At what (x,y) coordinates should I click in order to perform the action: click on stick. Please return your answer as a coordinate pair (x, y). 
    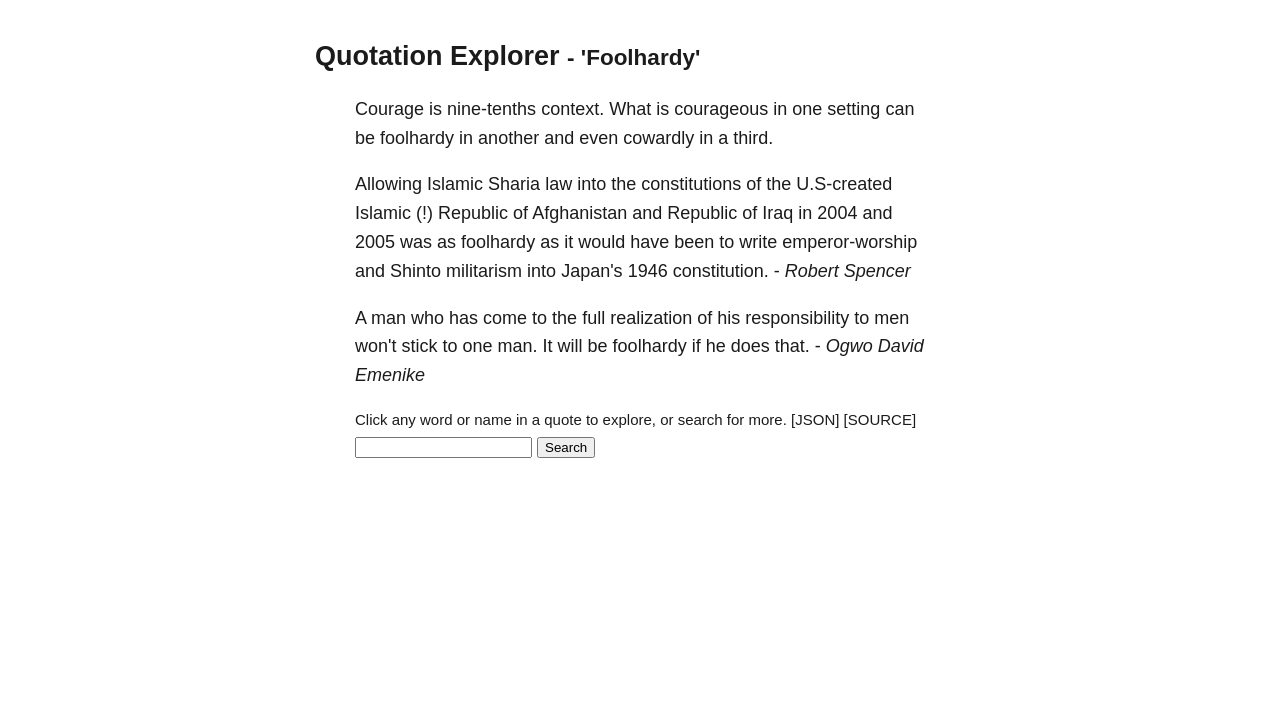
    Looking at the image, I should click on (419, 346).